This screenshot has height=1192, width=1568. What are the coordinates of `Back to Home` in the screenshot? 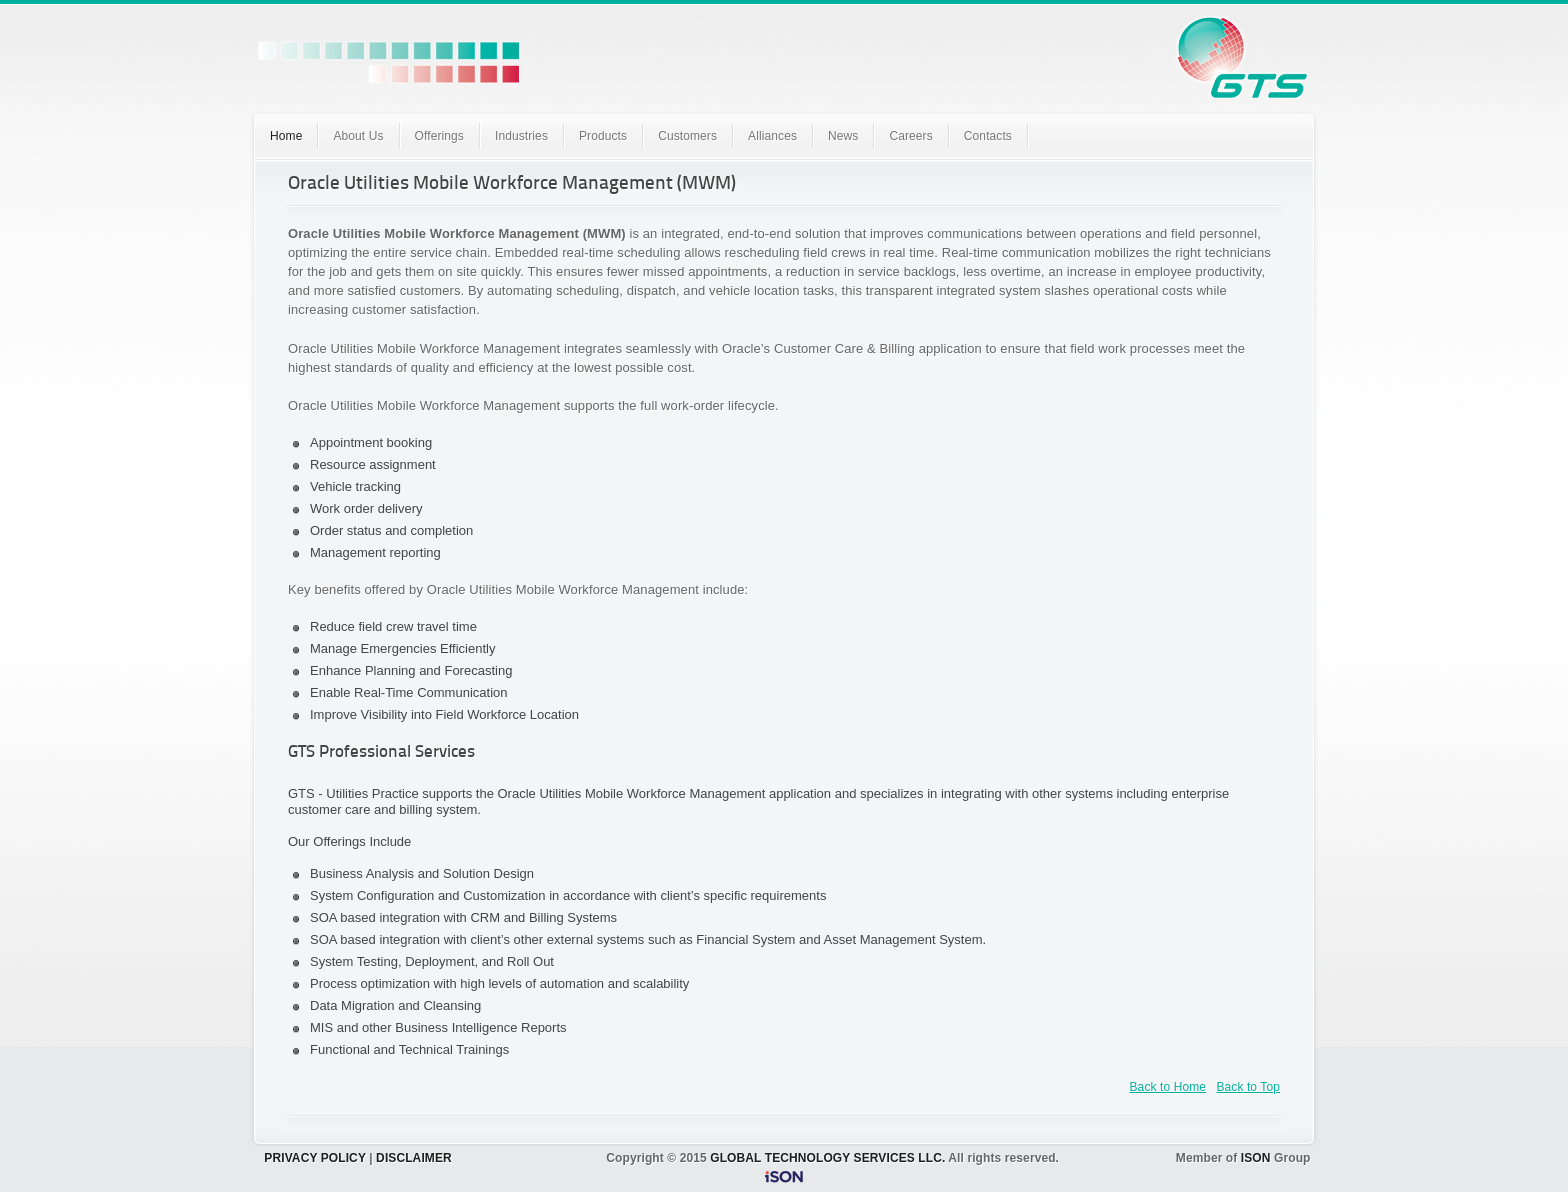 It's located at (1168, 1087).